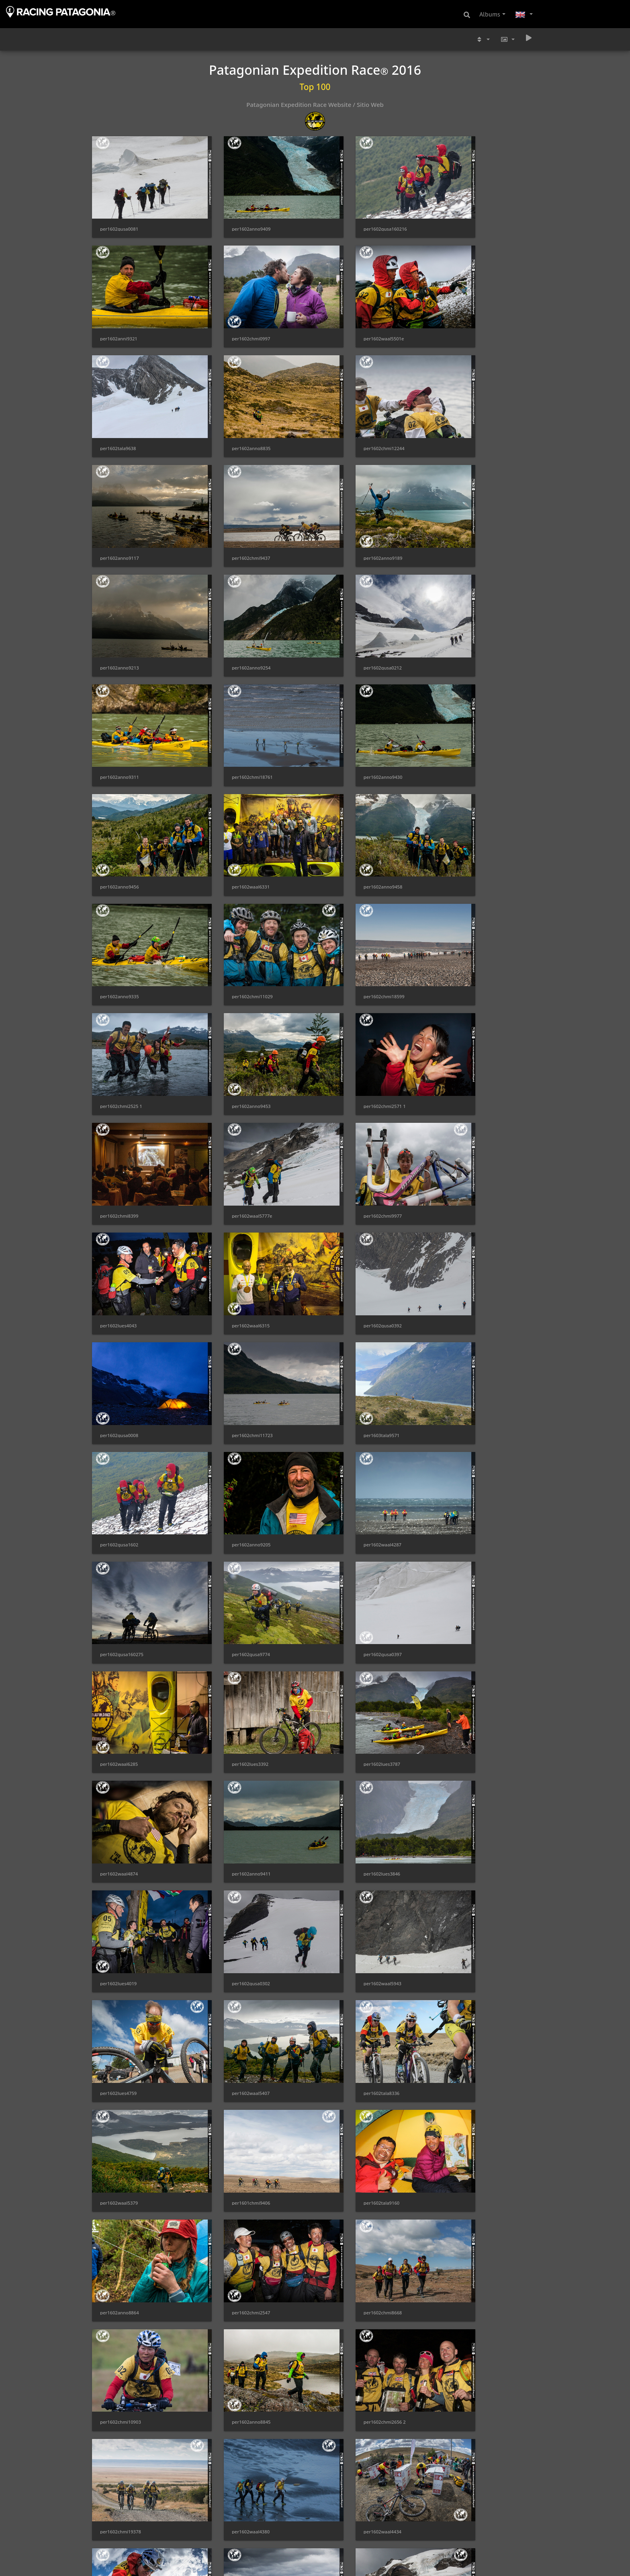  What do you see at coordinates (228, 2563) in the screenshot?
I see `per1602paai` at bounding box center [228, 2563].